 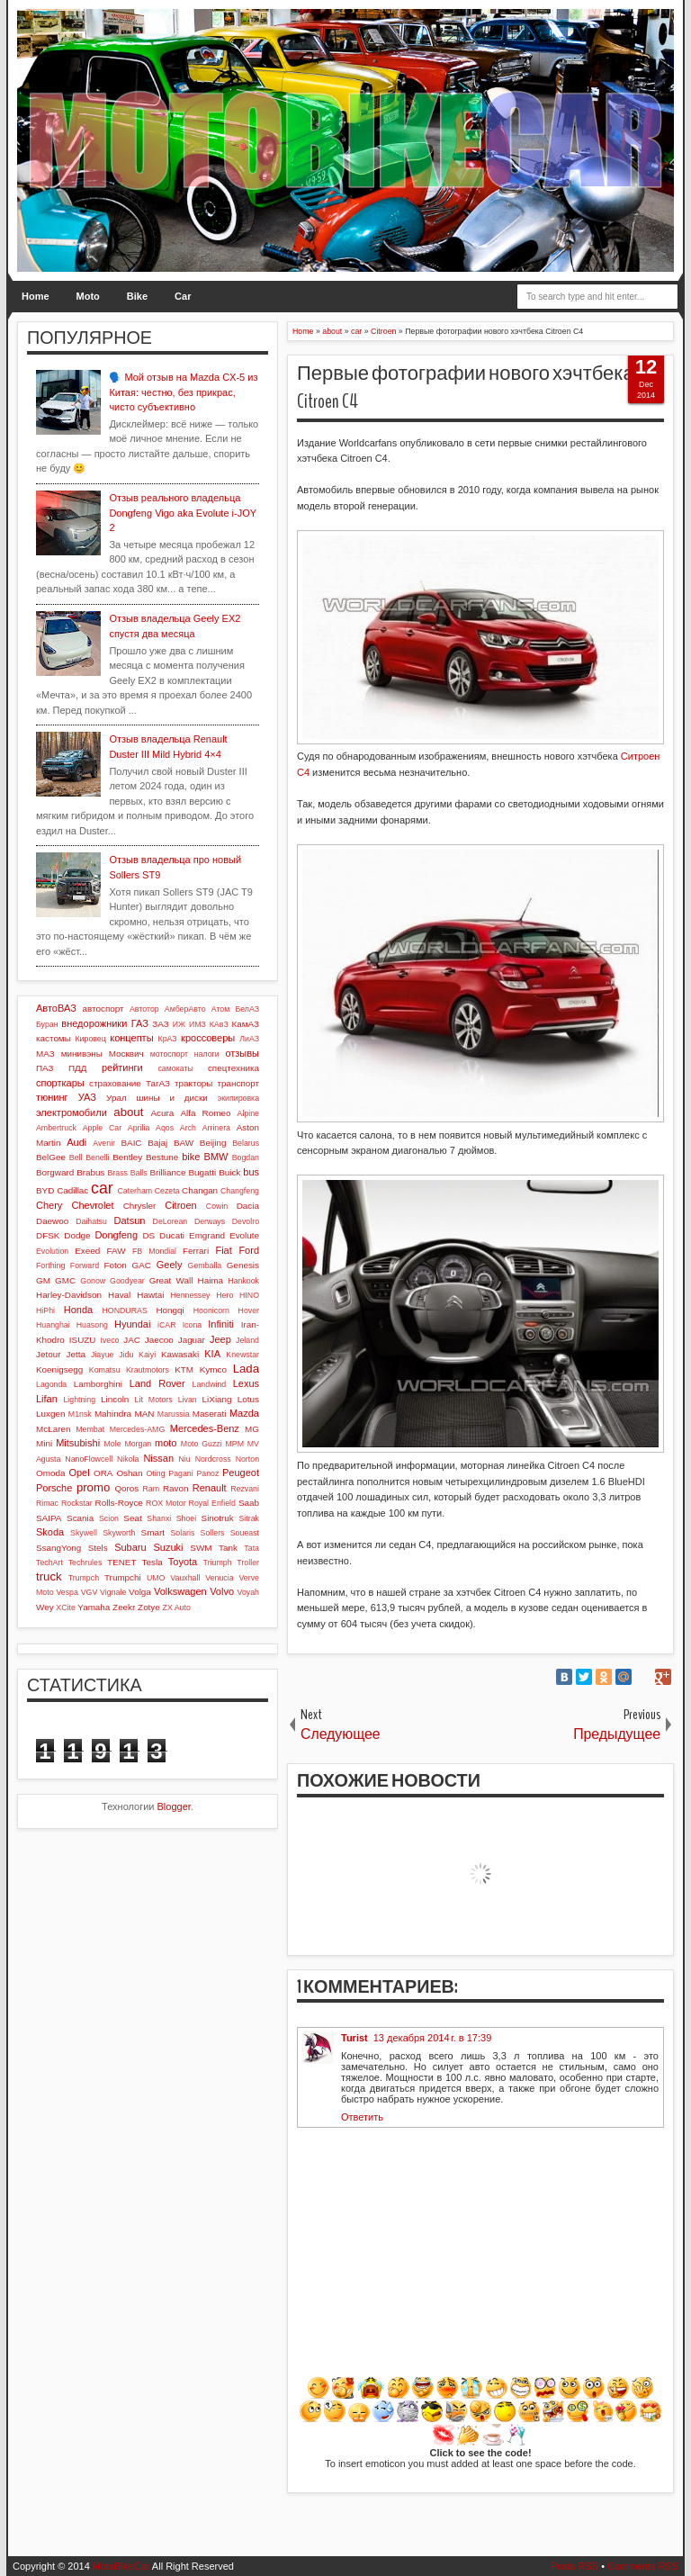 I want to click on Chrysler, so click(x=140, y=1206).